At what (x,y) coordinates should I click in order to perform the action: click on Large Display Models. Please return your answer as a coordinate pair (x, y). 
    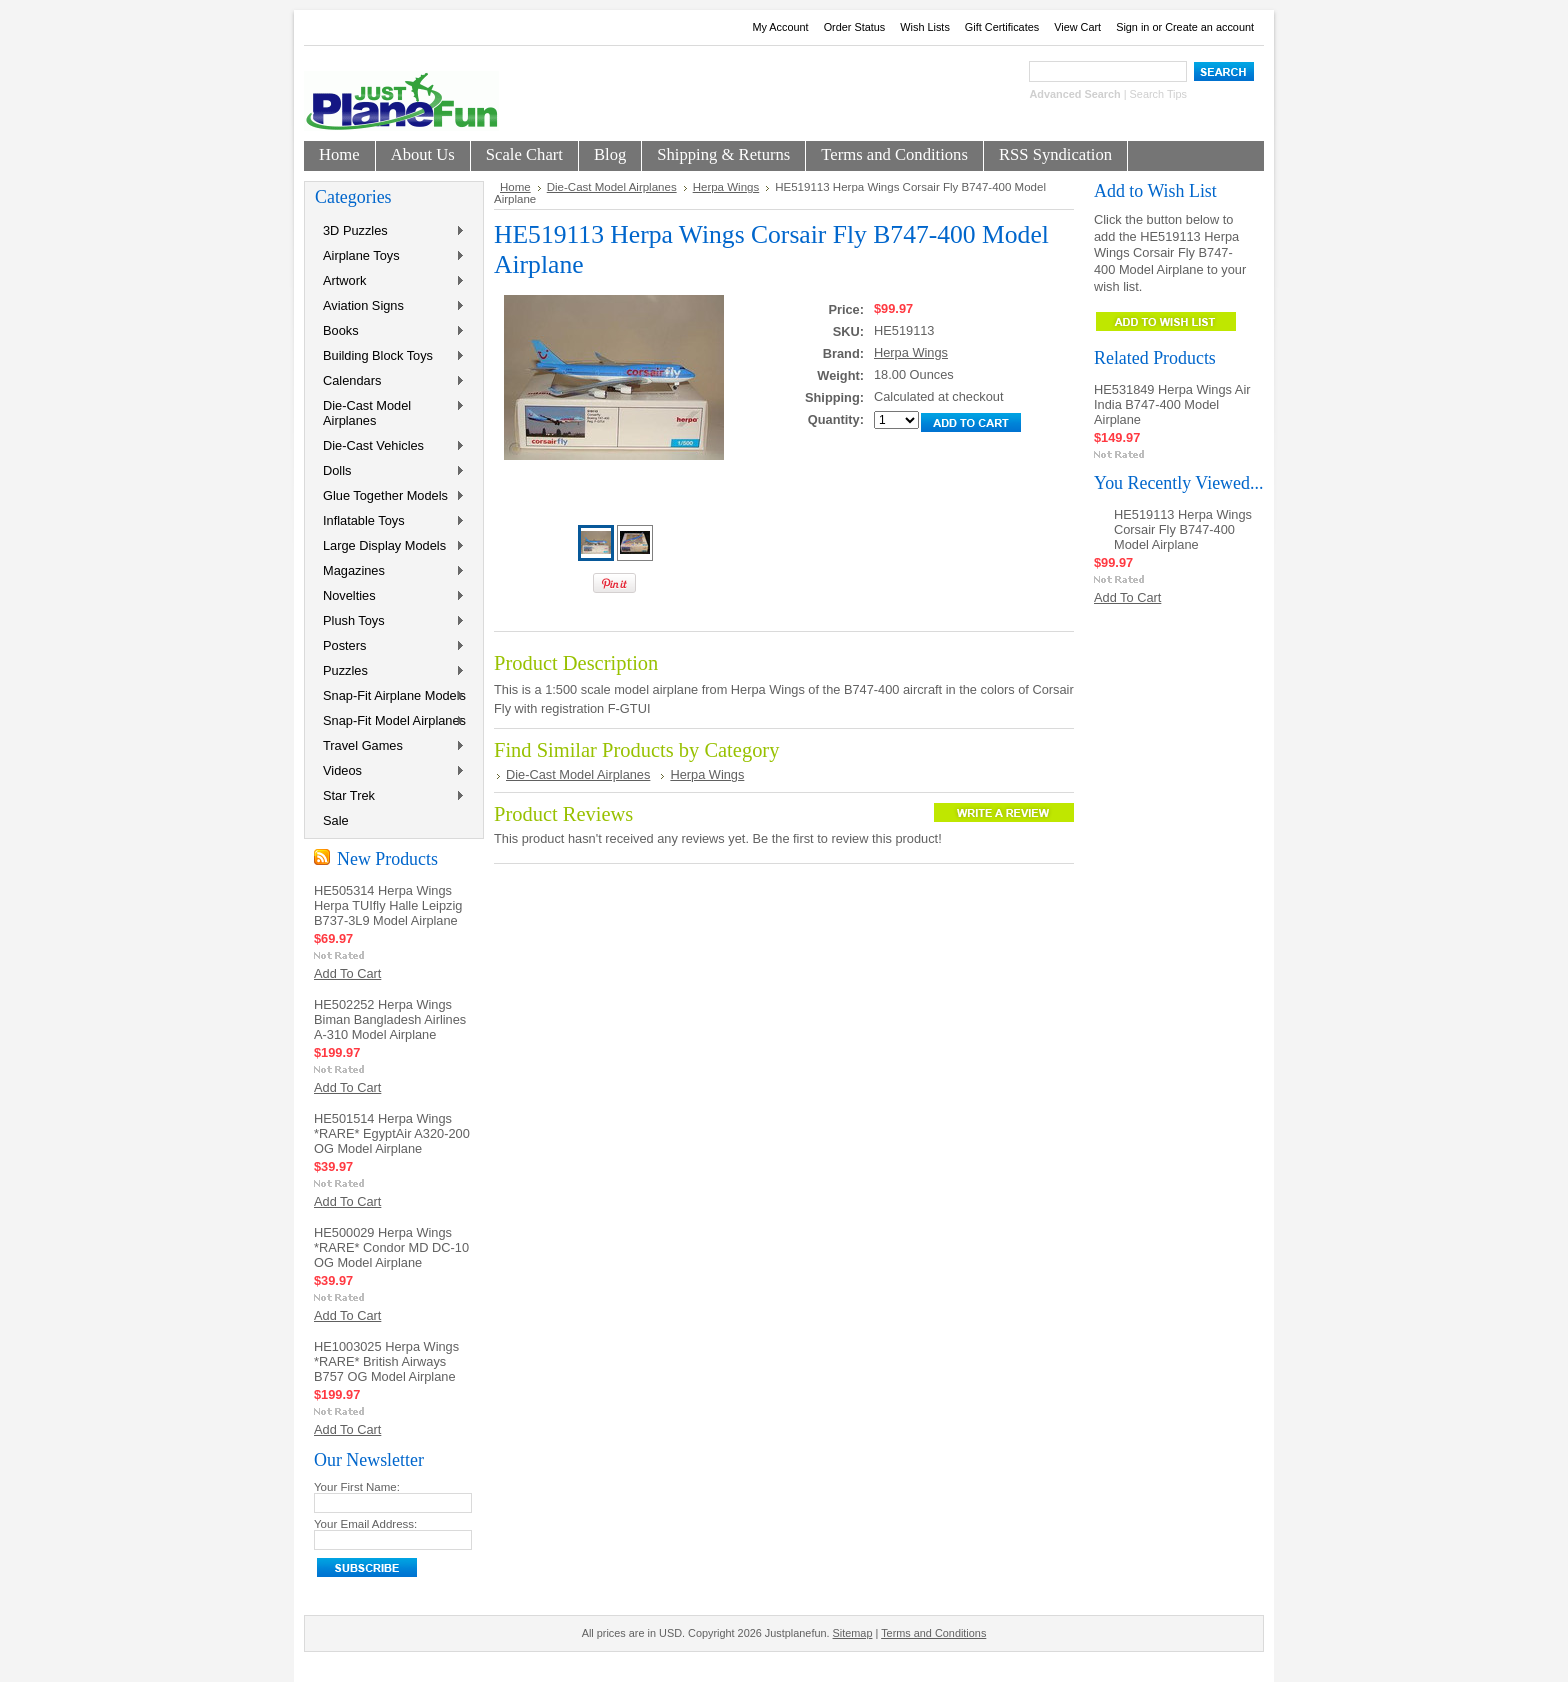
    Looking at the image, I should click on (390, 546).